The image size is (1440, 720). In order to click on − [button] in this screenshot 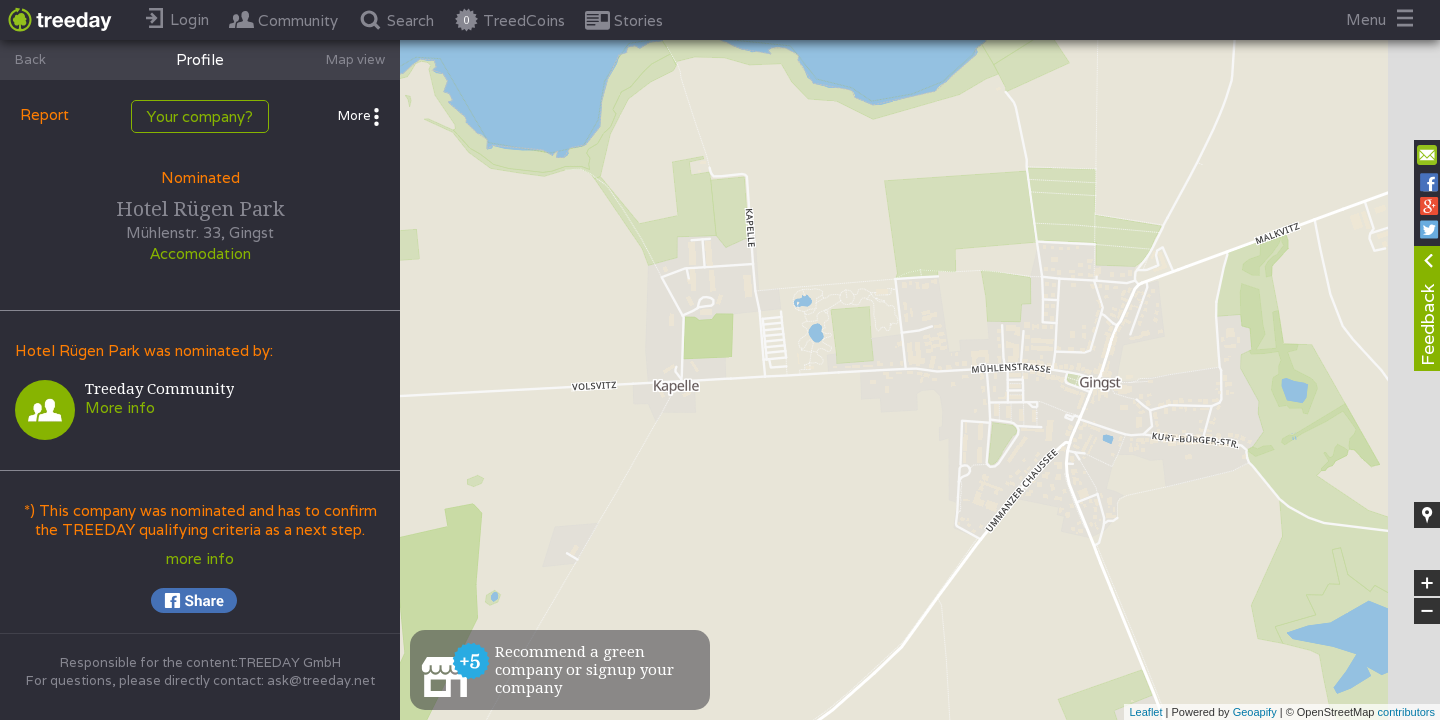, I will do `click(1427, 611)`.